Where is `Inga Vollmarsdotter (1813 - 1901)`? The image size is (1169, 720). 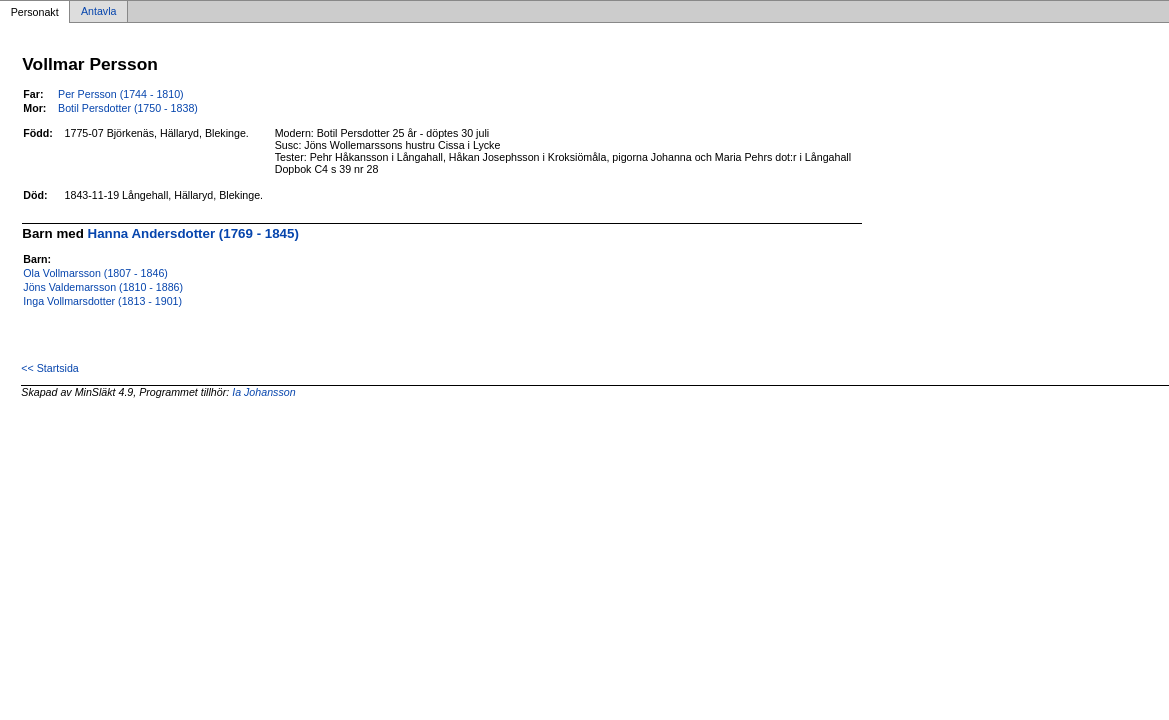
Inga Vollmarsdotter (1813 - 1901) is located at coordinates (102, 301).